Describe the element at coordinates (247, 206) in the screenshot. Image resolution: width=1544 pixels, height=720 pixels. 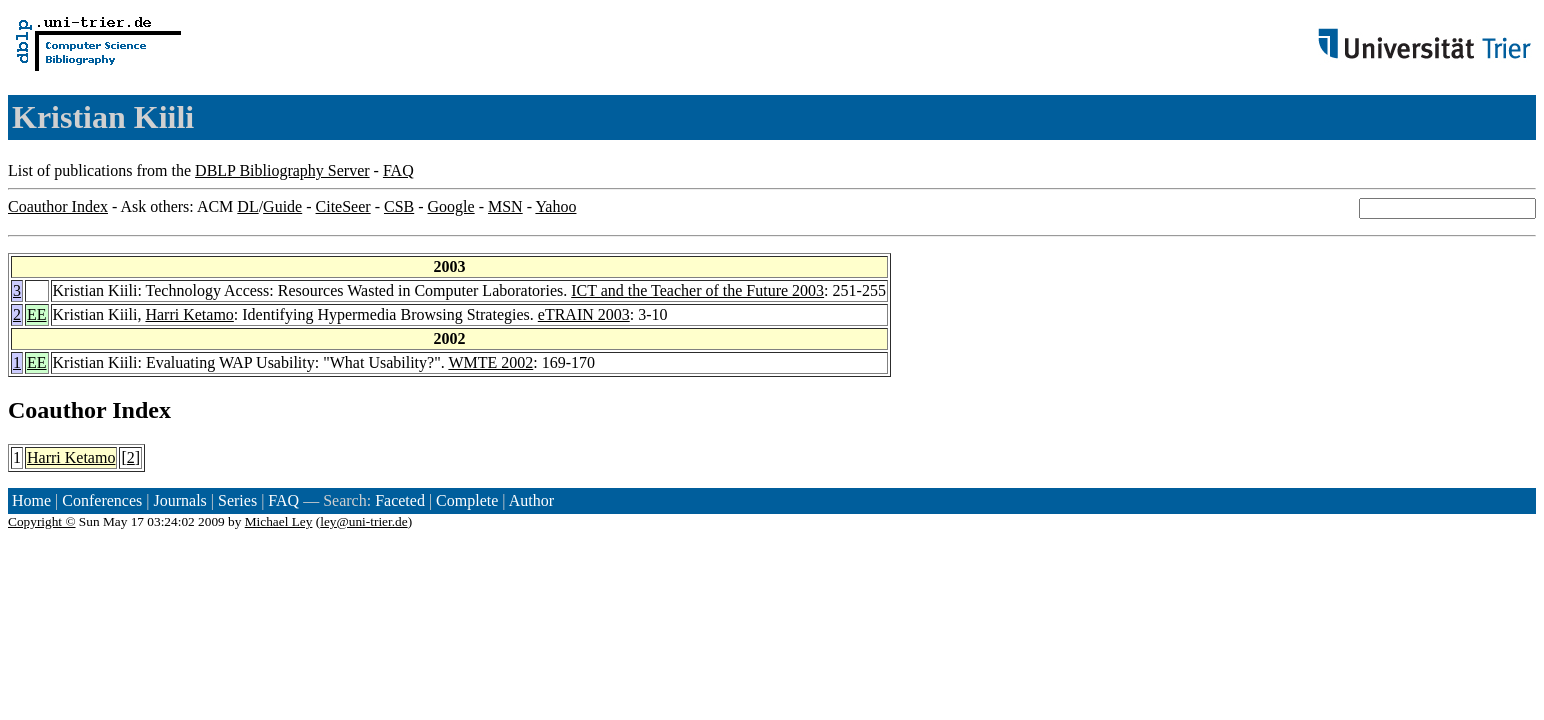
I see `DL` at that location.